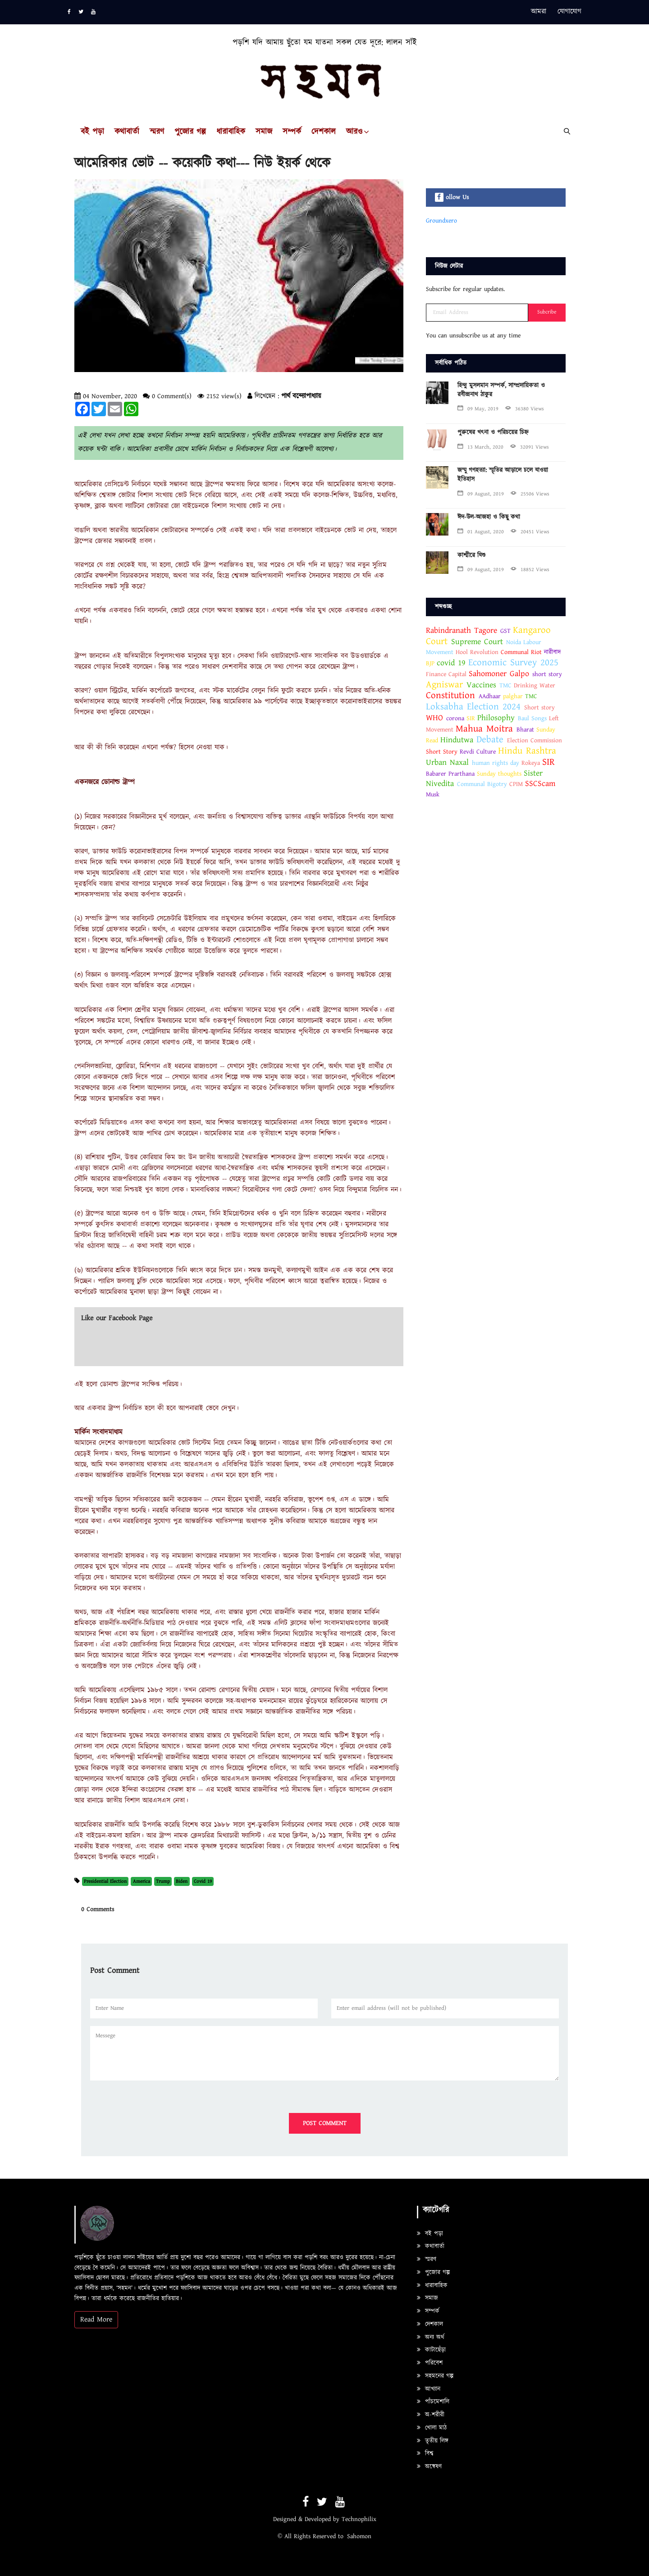 This screenshot has width=649, height=2576. What do you see at coordinates (480, 494) in the screenshot?
I see `09 August, 2019` at bounding box center [480, 494].